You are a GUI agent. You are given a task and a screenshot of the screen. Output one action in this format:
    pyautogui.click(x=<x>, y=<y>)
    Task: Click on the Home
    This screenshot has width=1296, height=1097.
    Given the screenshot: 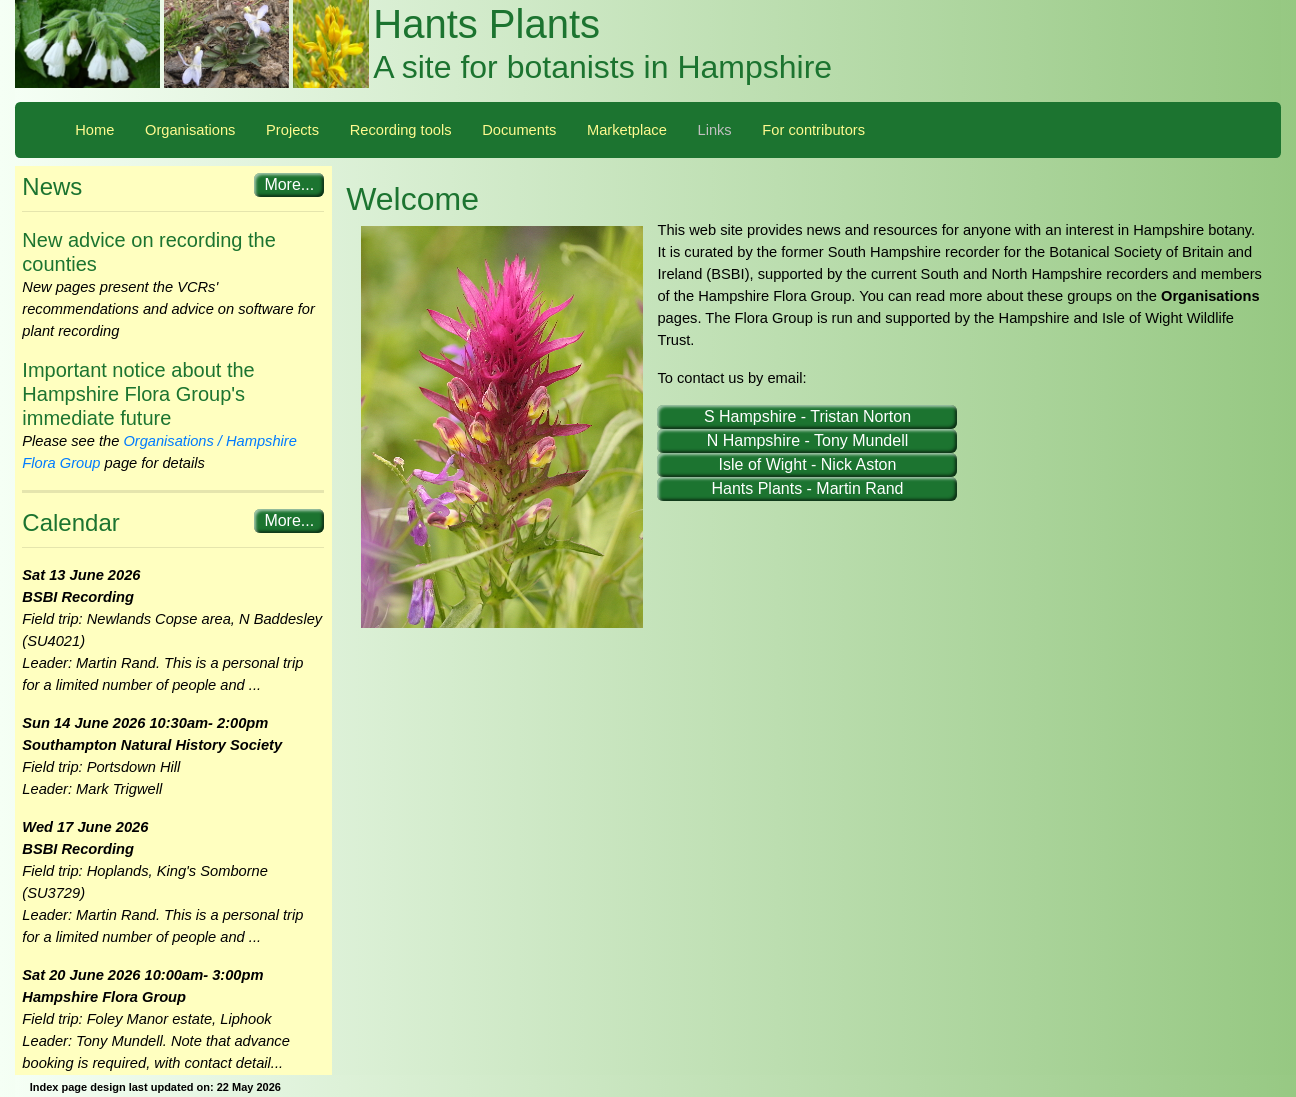 What is the action you would take?
    pyautogui.click(x=94, y=130)
    